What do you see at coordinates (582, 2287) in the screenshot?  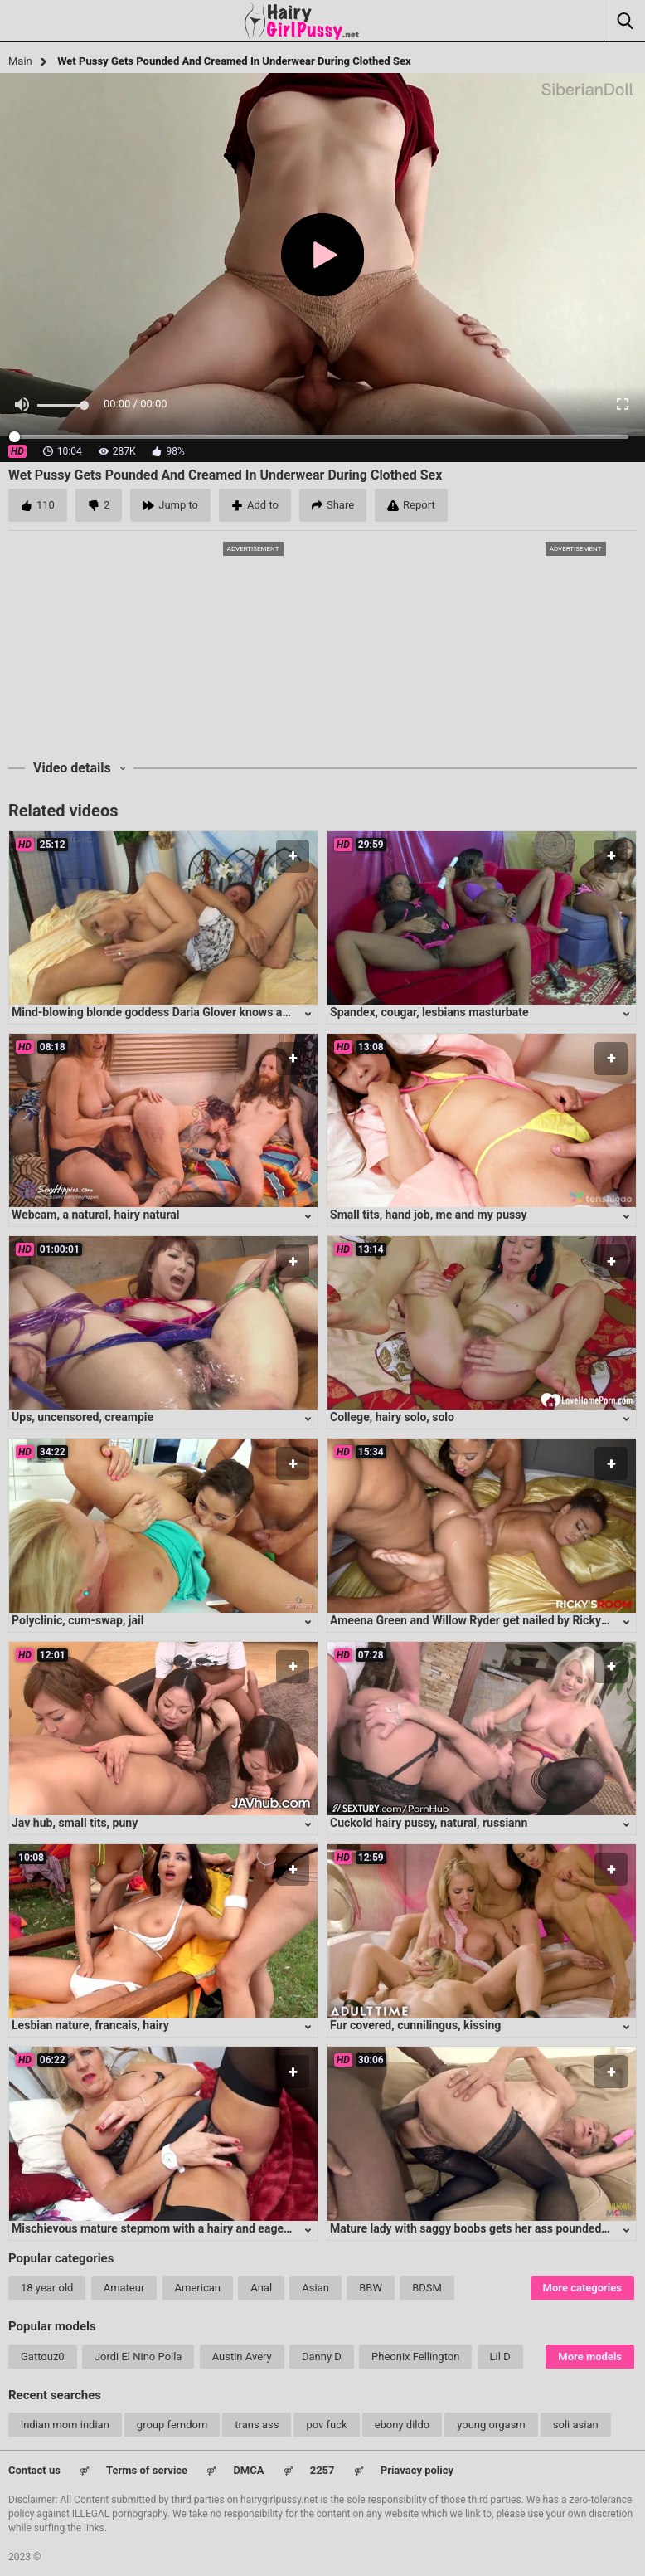 I see `More categories` at bounding box center [582, 2287].